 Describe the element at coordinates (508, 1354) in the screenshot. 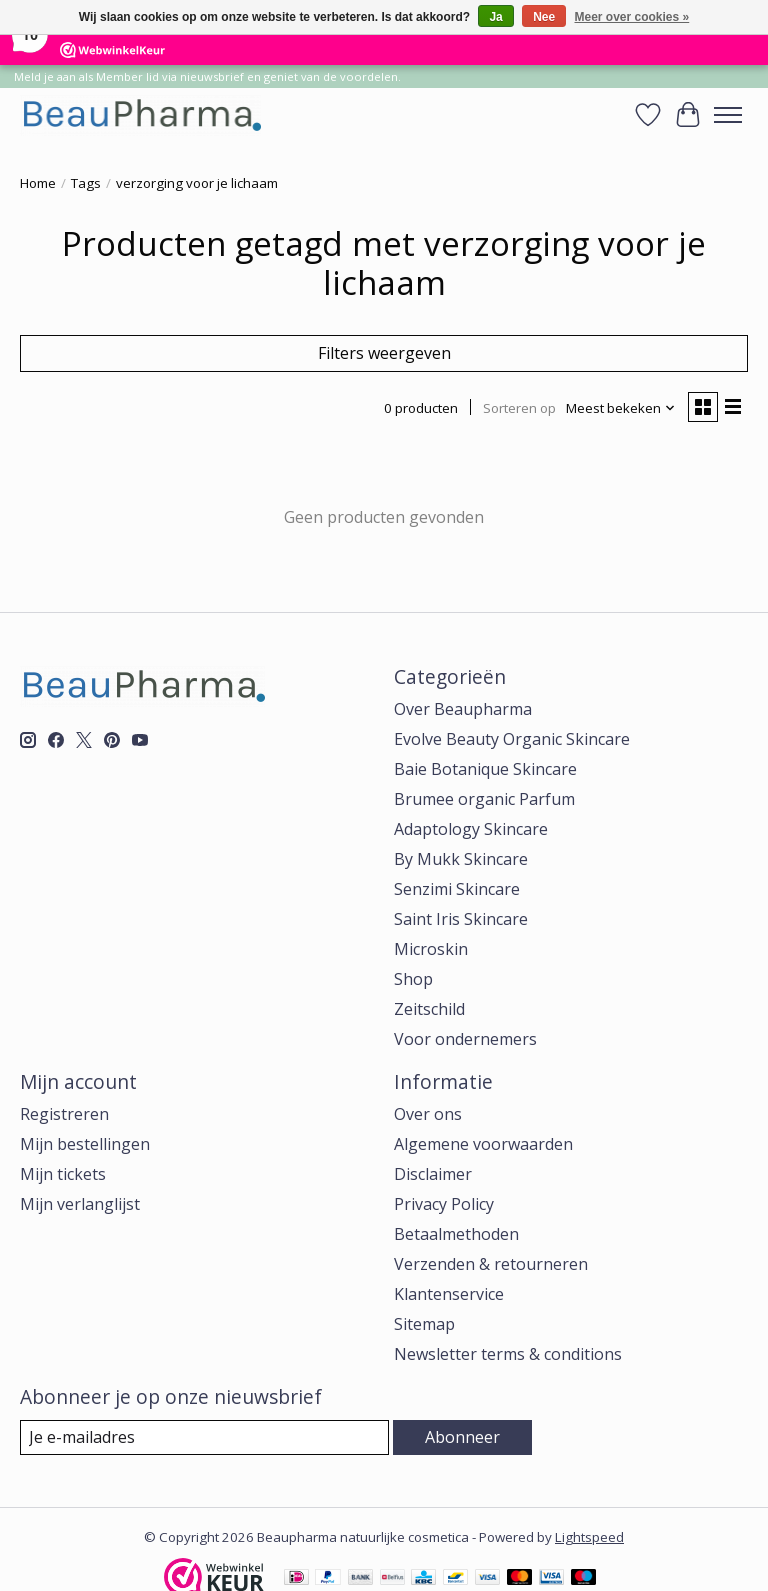

I see `Newsletter terms & conditions` at that location.